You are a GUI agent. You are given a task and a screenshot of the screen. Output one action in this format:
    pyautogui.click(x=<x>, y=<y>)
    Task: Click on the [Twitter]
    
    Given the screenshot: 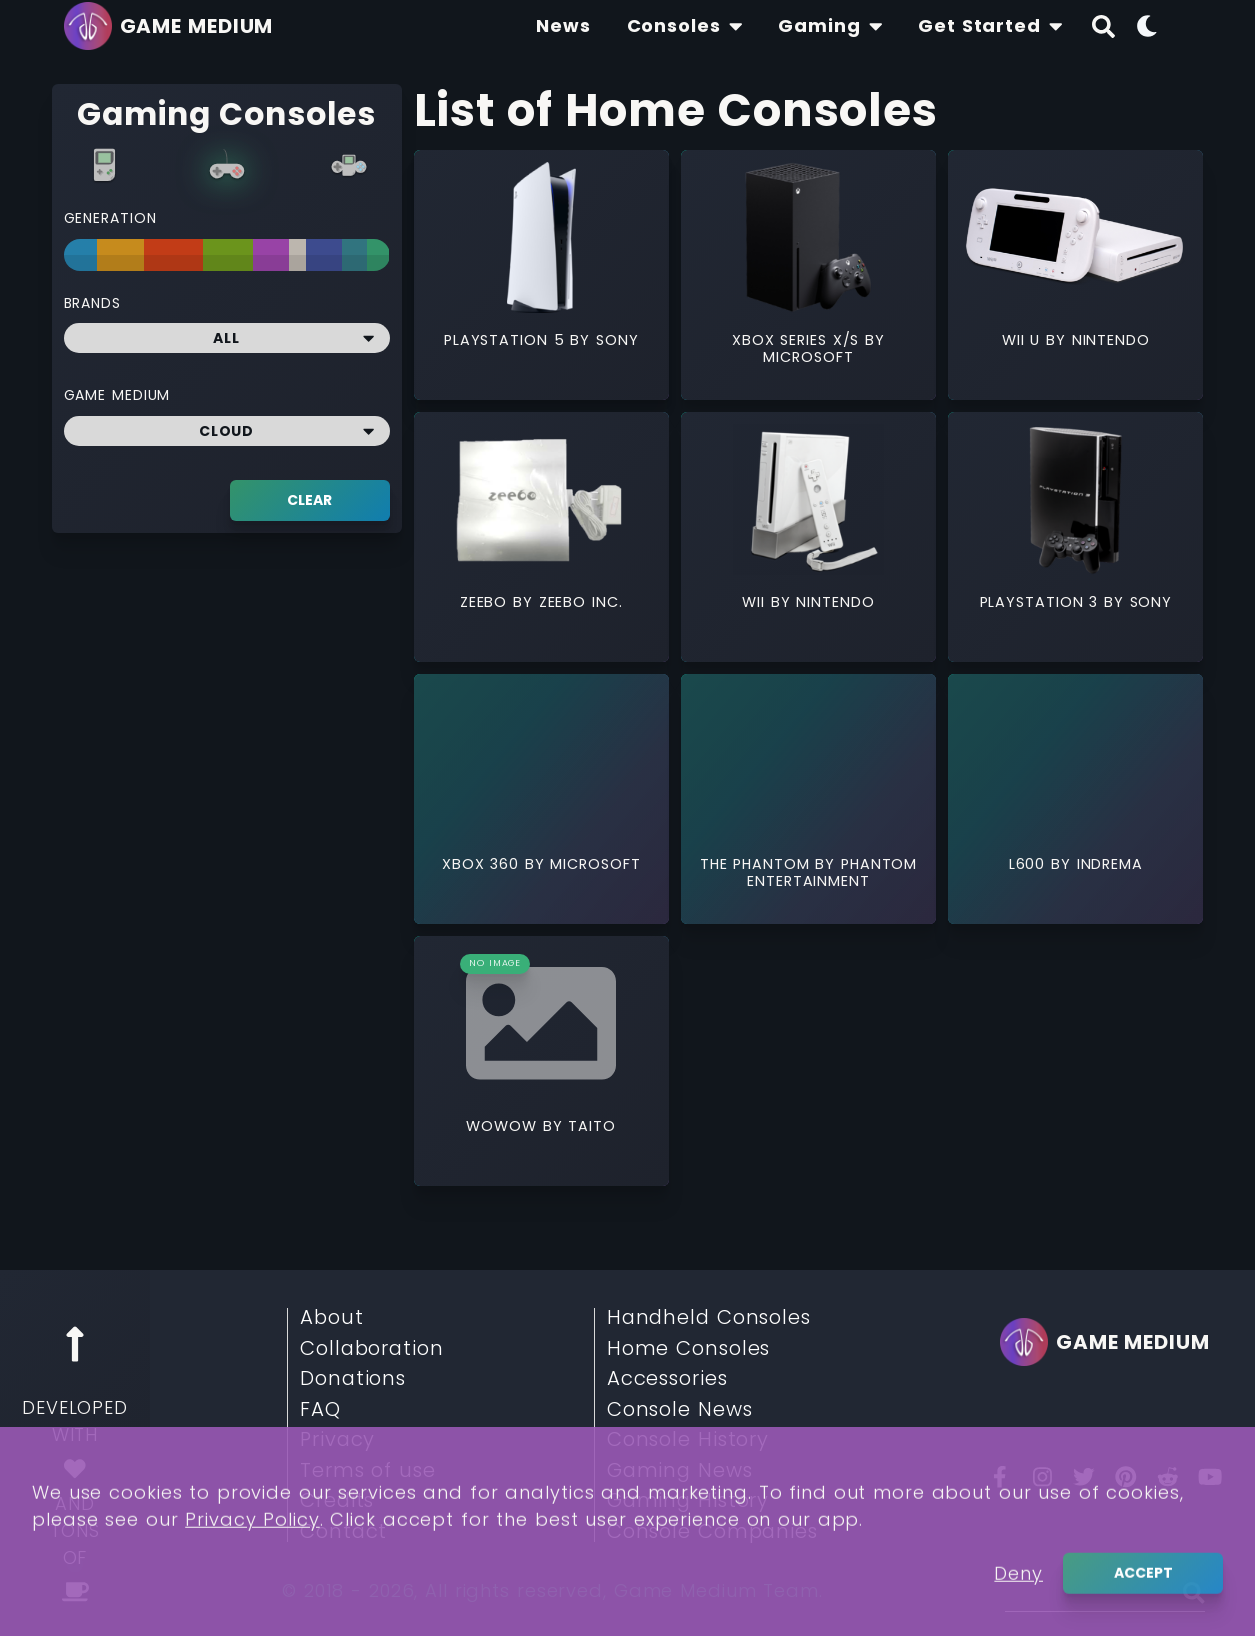 What is the action you would take?
    pyautogui.click(x=1084, y=1477)
    